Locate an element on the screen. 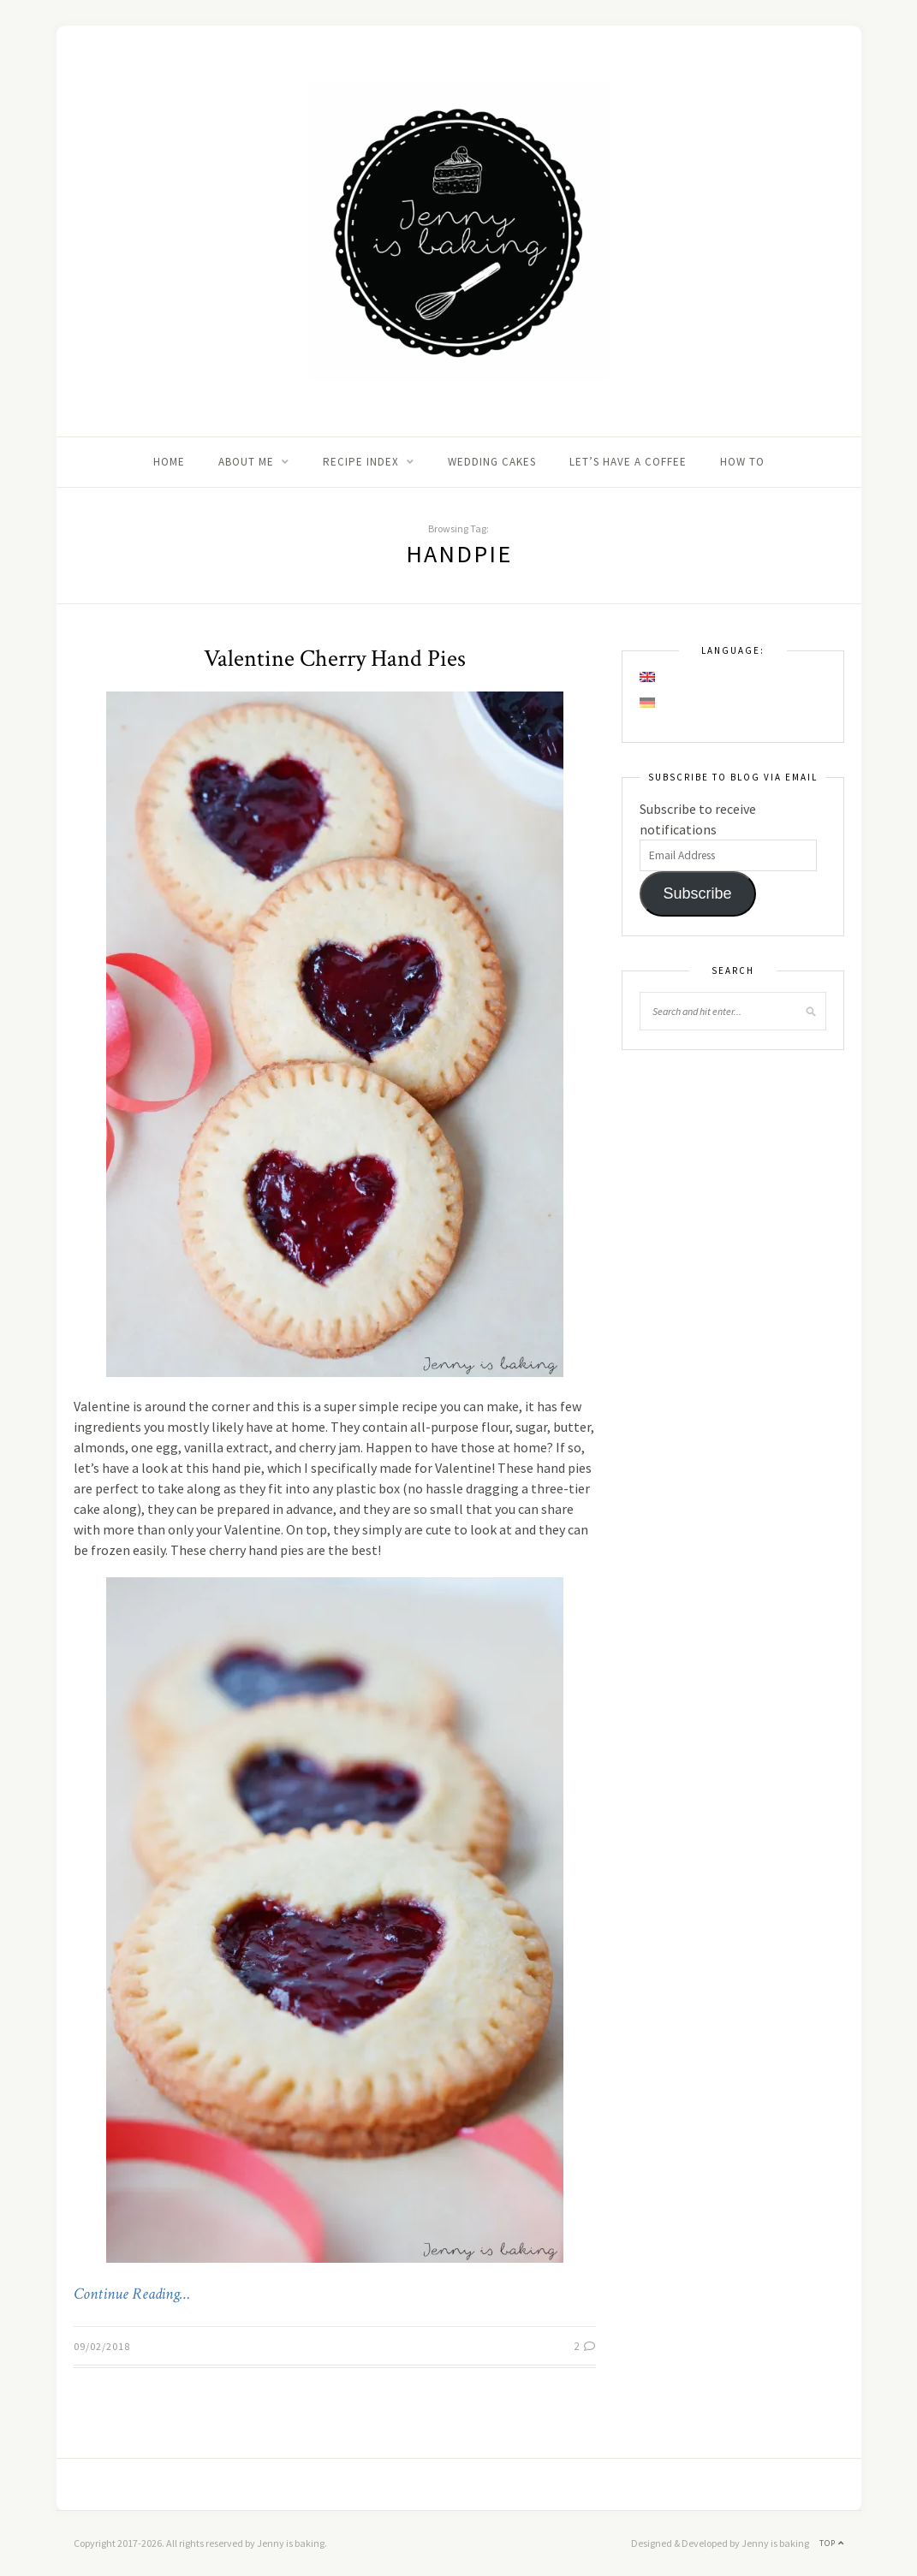  Home is located at coordinates (169, 461).